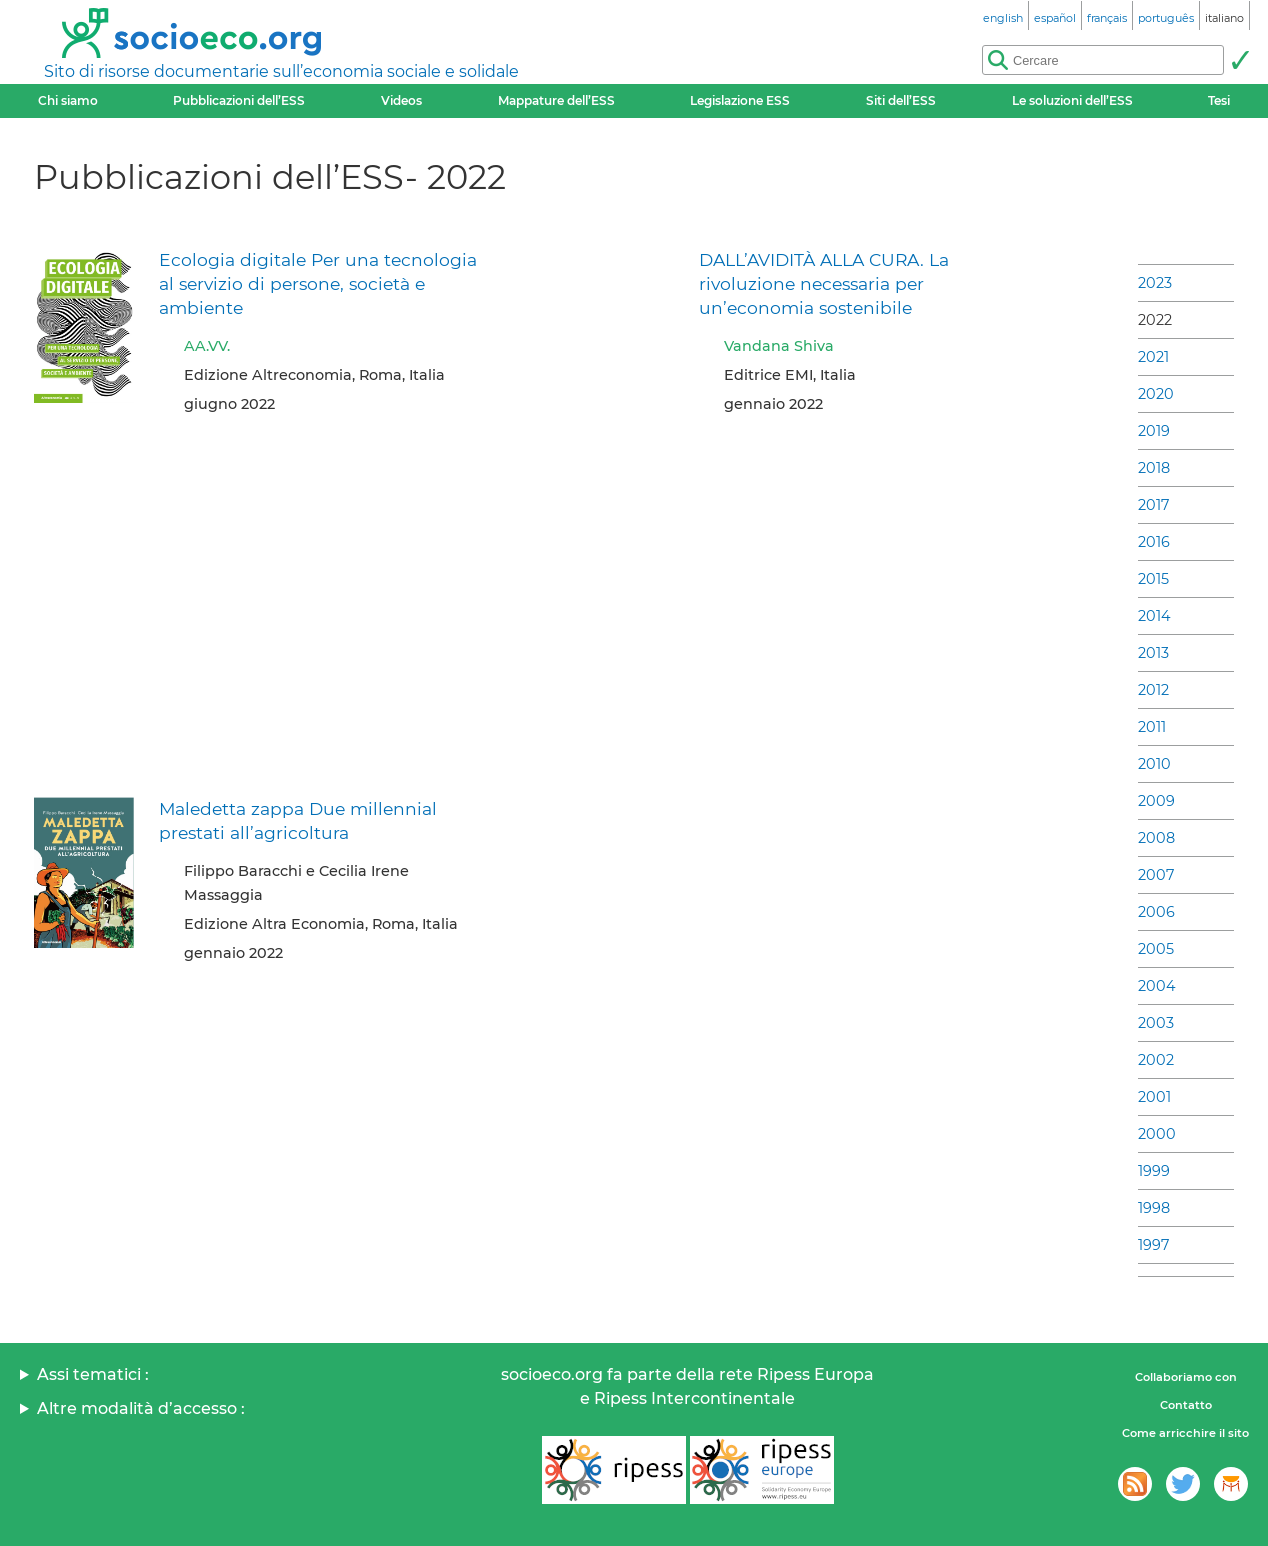 Image resolution: width=1268 pixels, height=1546 pixels. Describe the element at coordinates (1155, 283) in the screenshot. I see `2023` at that location.